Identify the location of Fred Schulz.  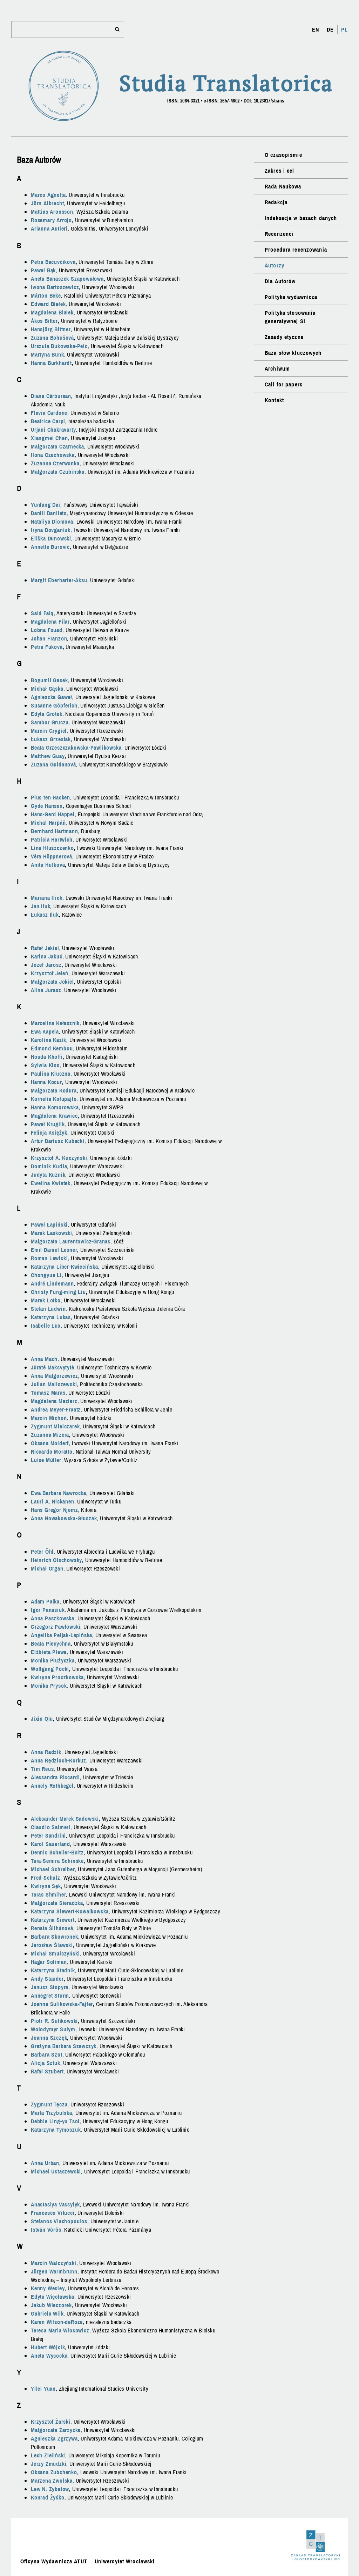
(45, 1877).